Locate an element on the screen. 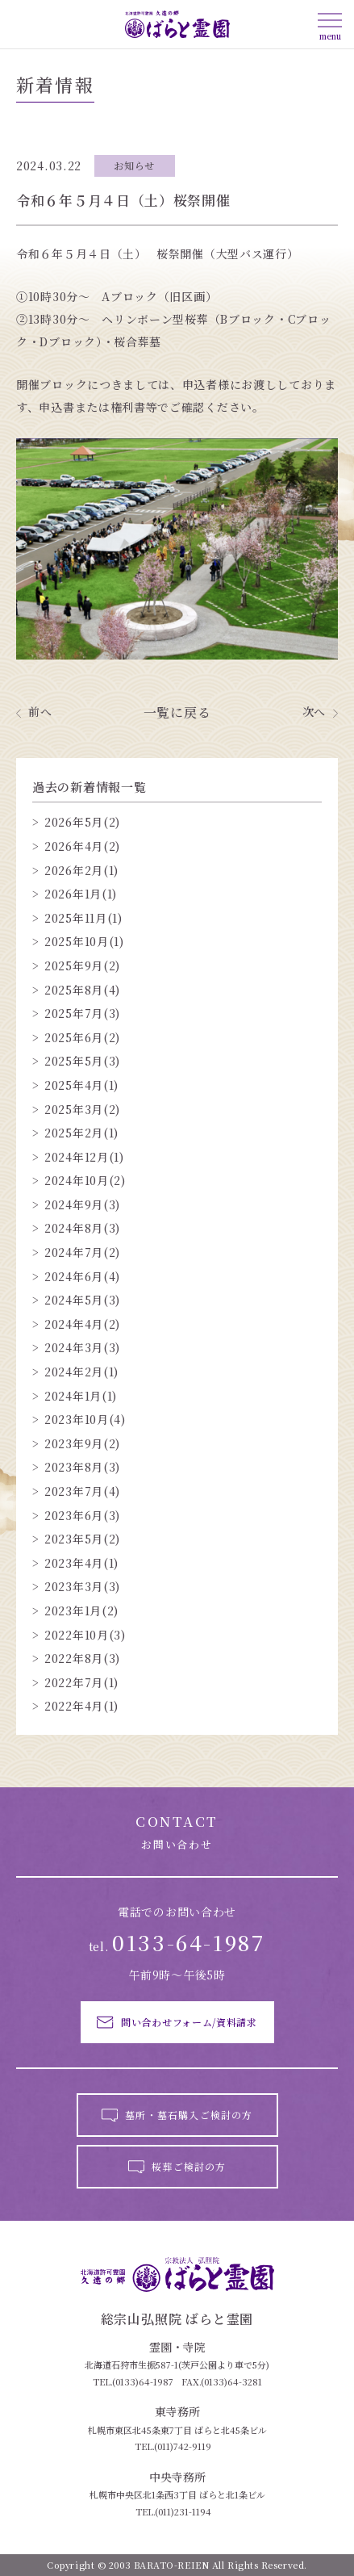 The image size is (354, 2576). 2025年3月(2) is located at coordinates (82, 1109).